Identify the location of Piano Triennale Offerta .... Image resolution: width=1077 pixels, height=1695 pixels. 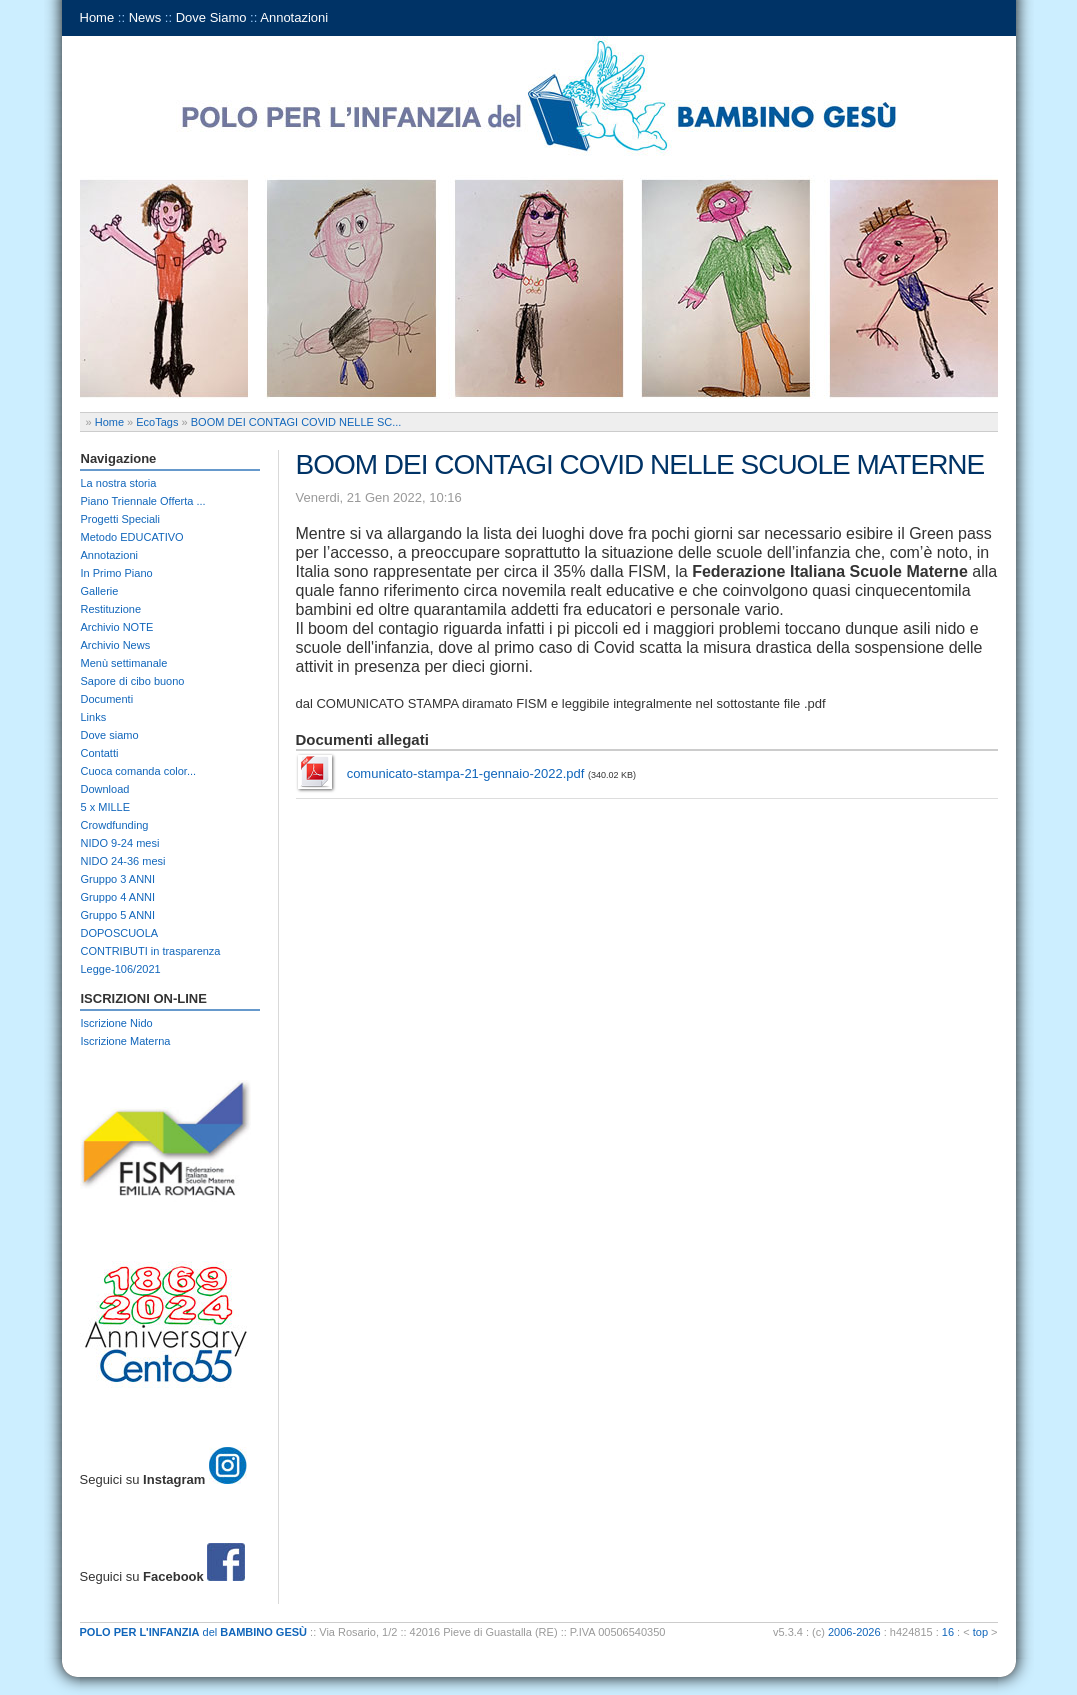
(143, 501).